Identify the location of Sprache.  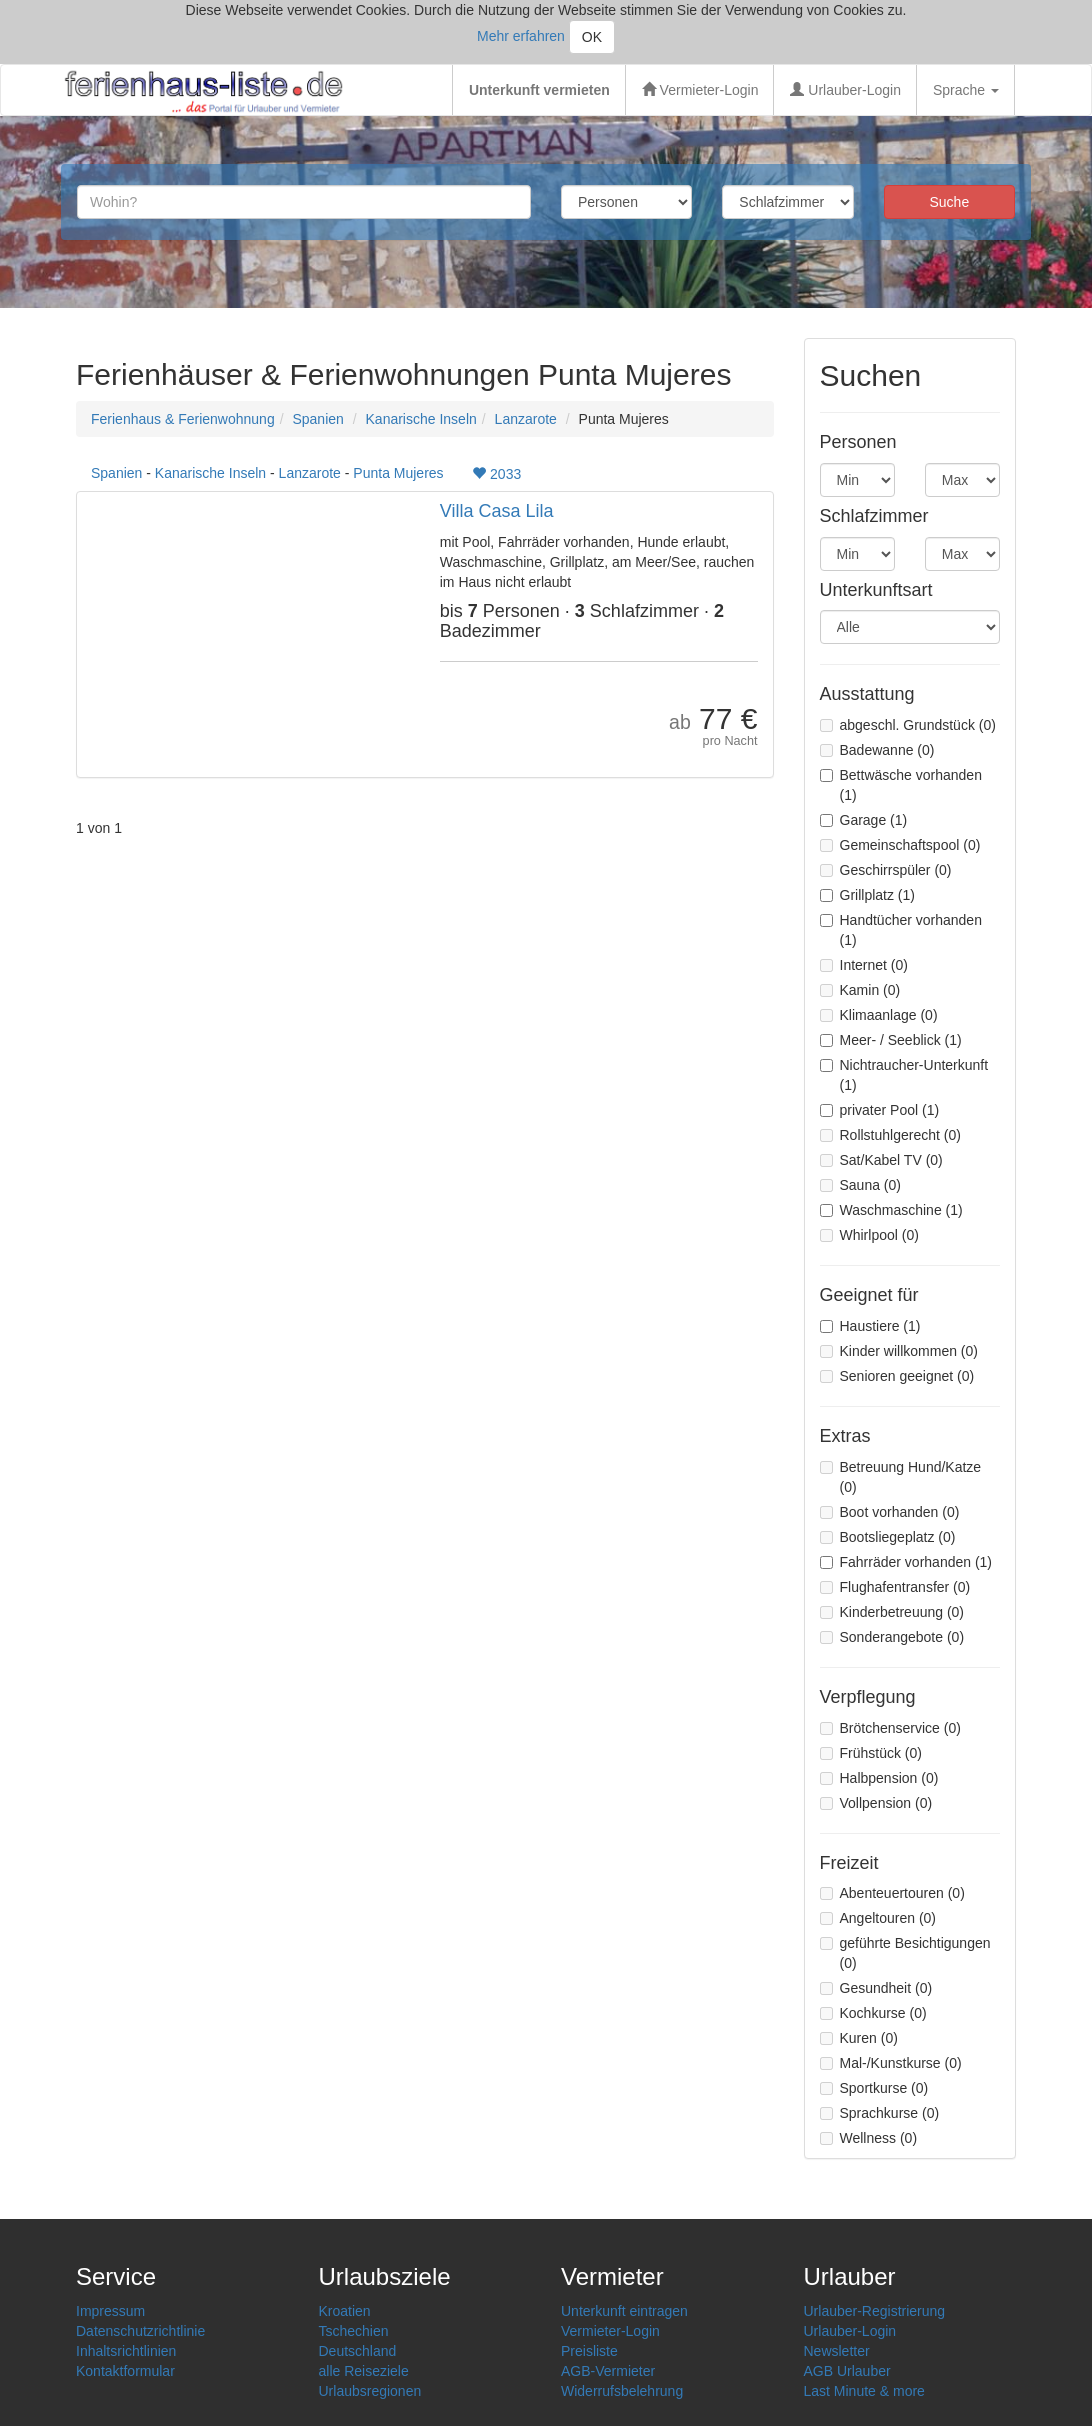
(966, 90).